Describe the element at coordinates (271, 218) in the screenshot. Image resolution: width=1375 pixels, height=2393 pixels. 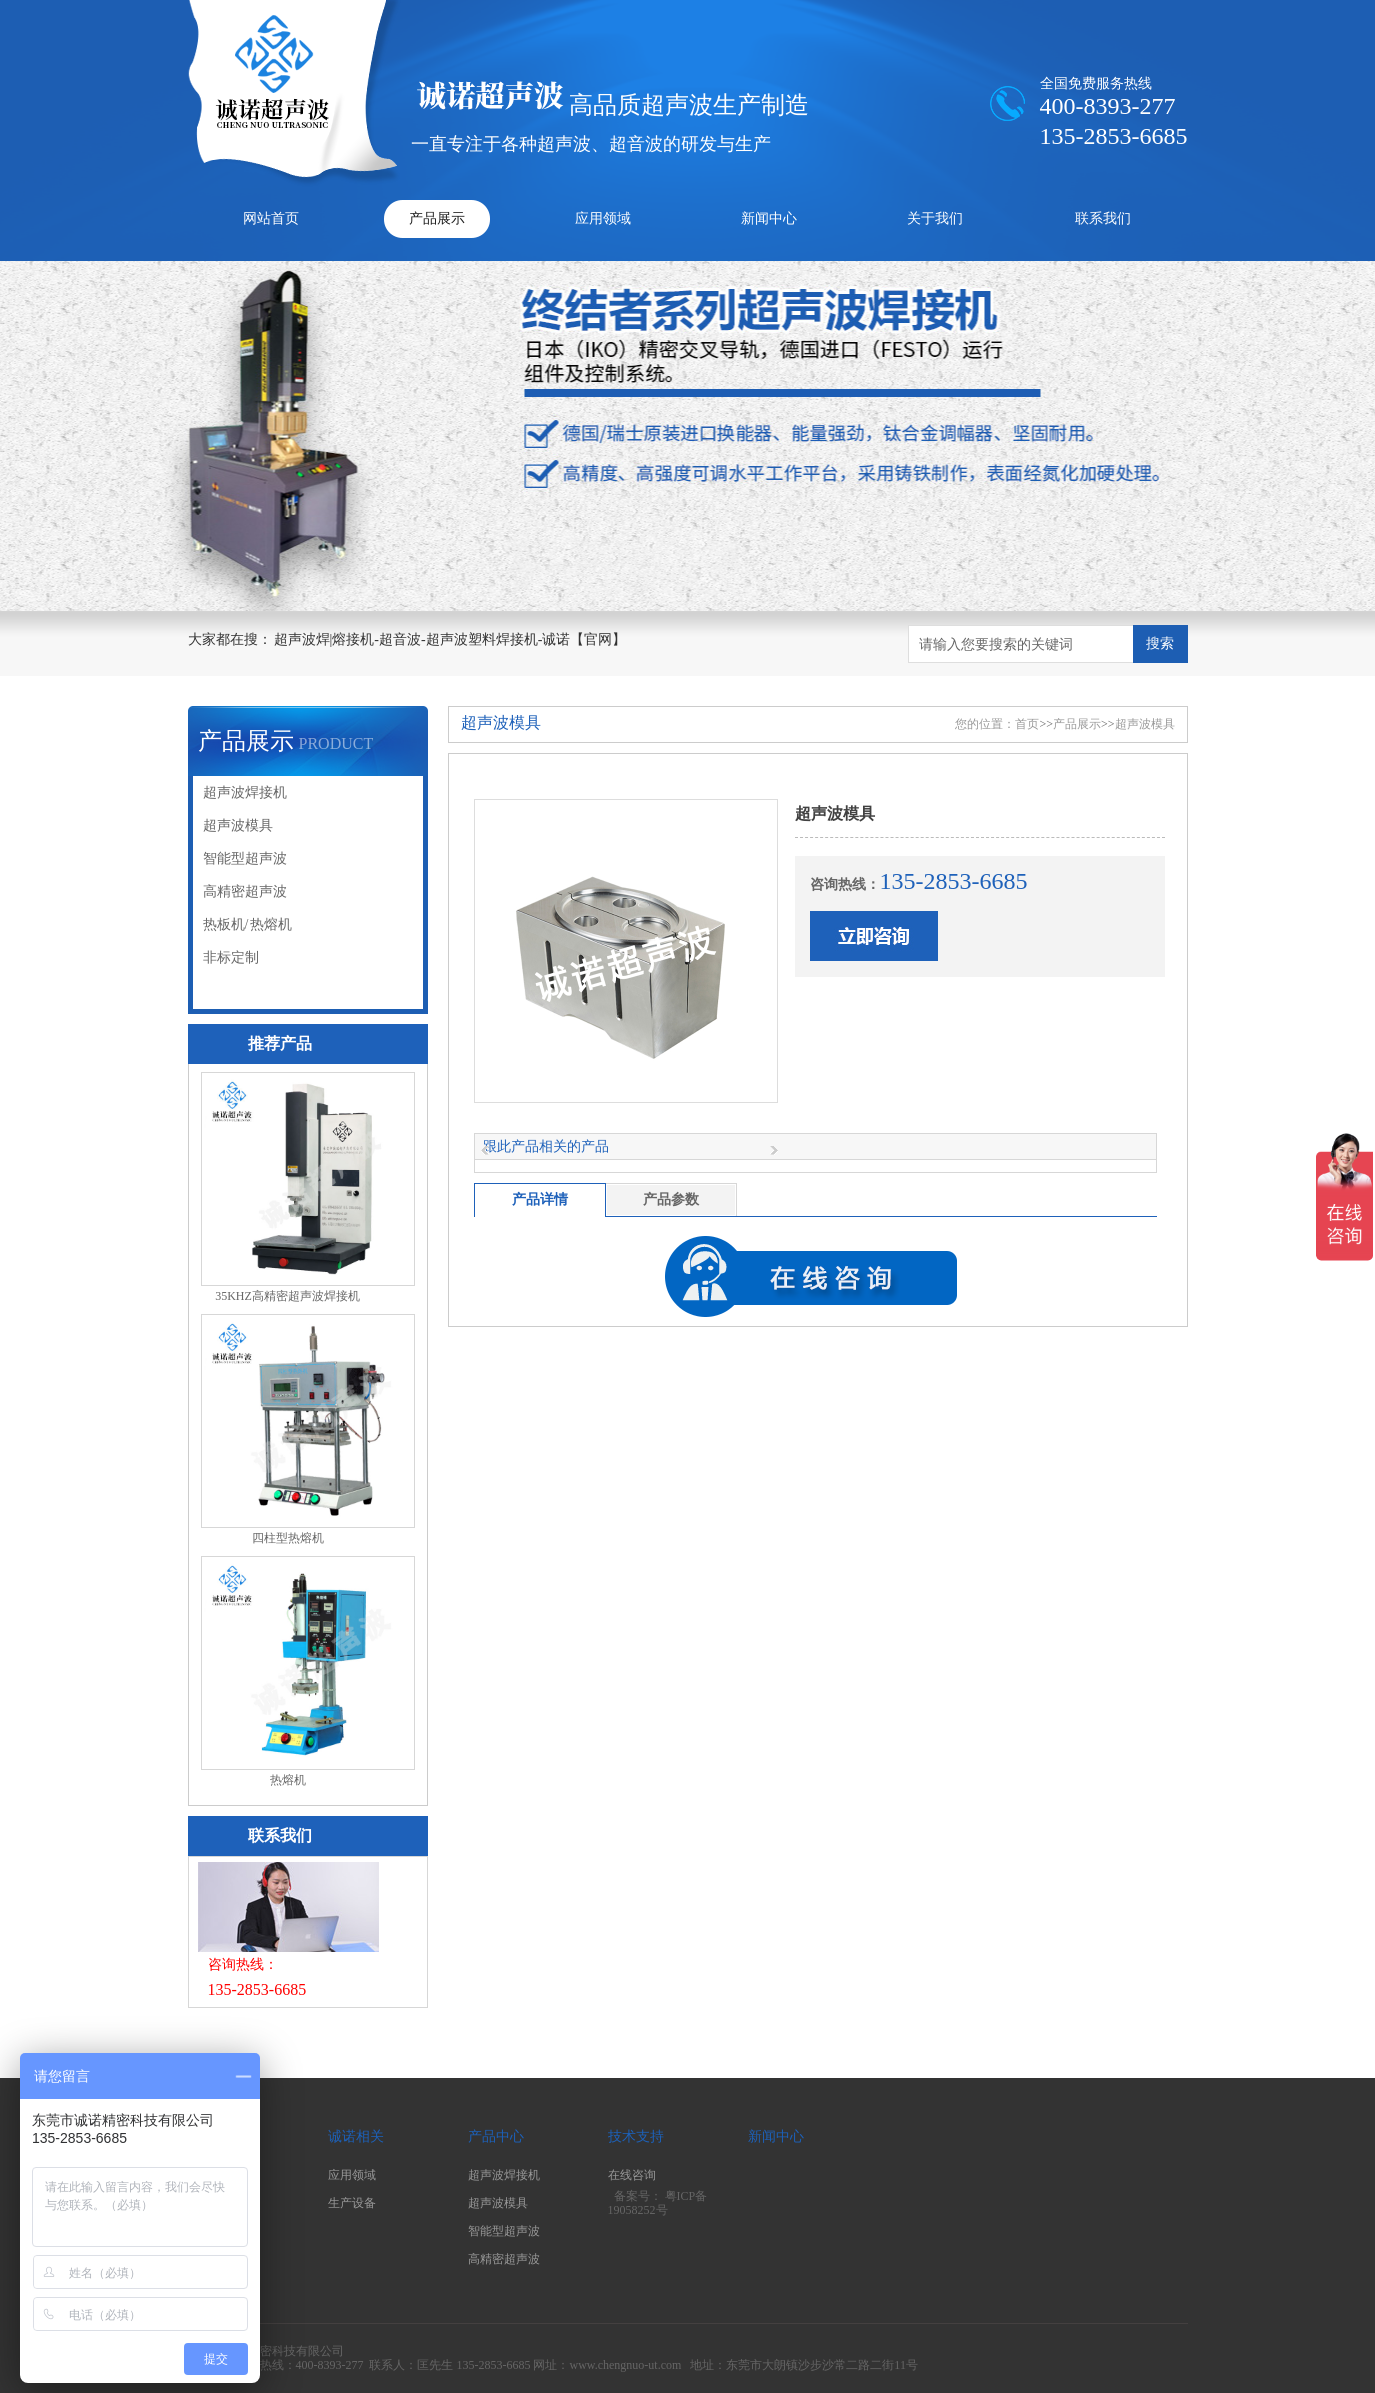
I see `网站首页` at that location.